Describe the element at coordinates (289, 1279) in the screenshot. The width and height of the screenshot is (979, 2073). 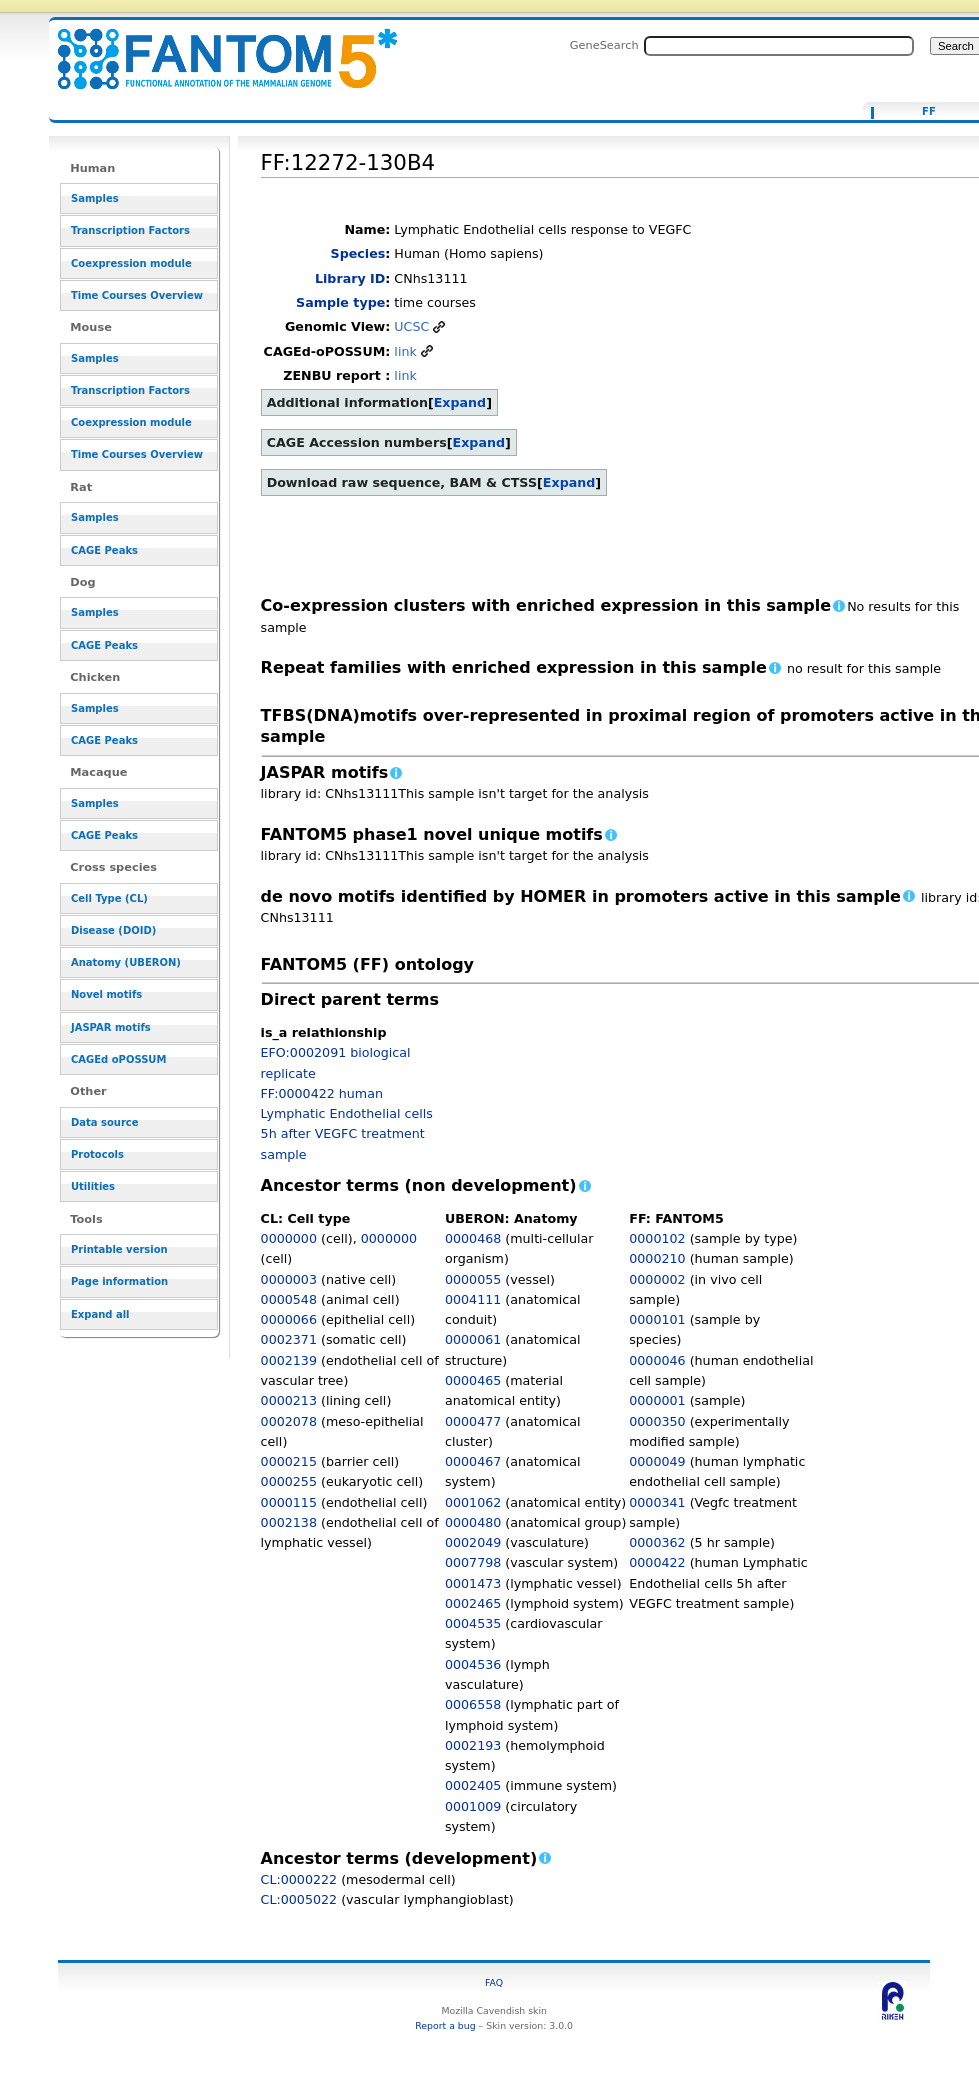
I see `0000003` at that location.